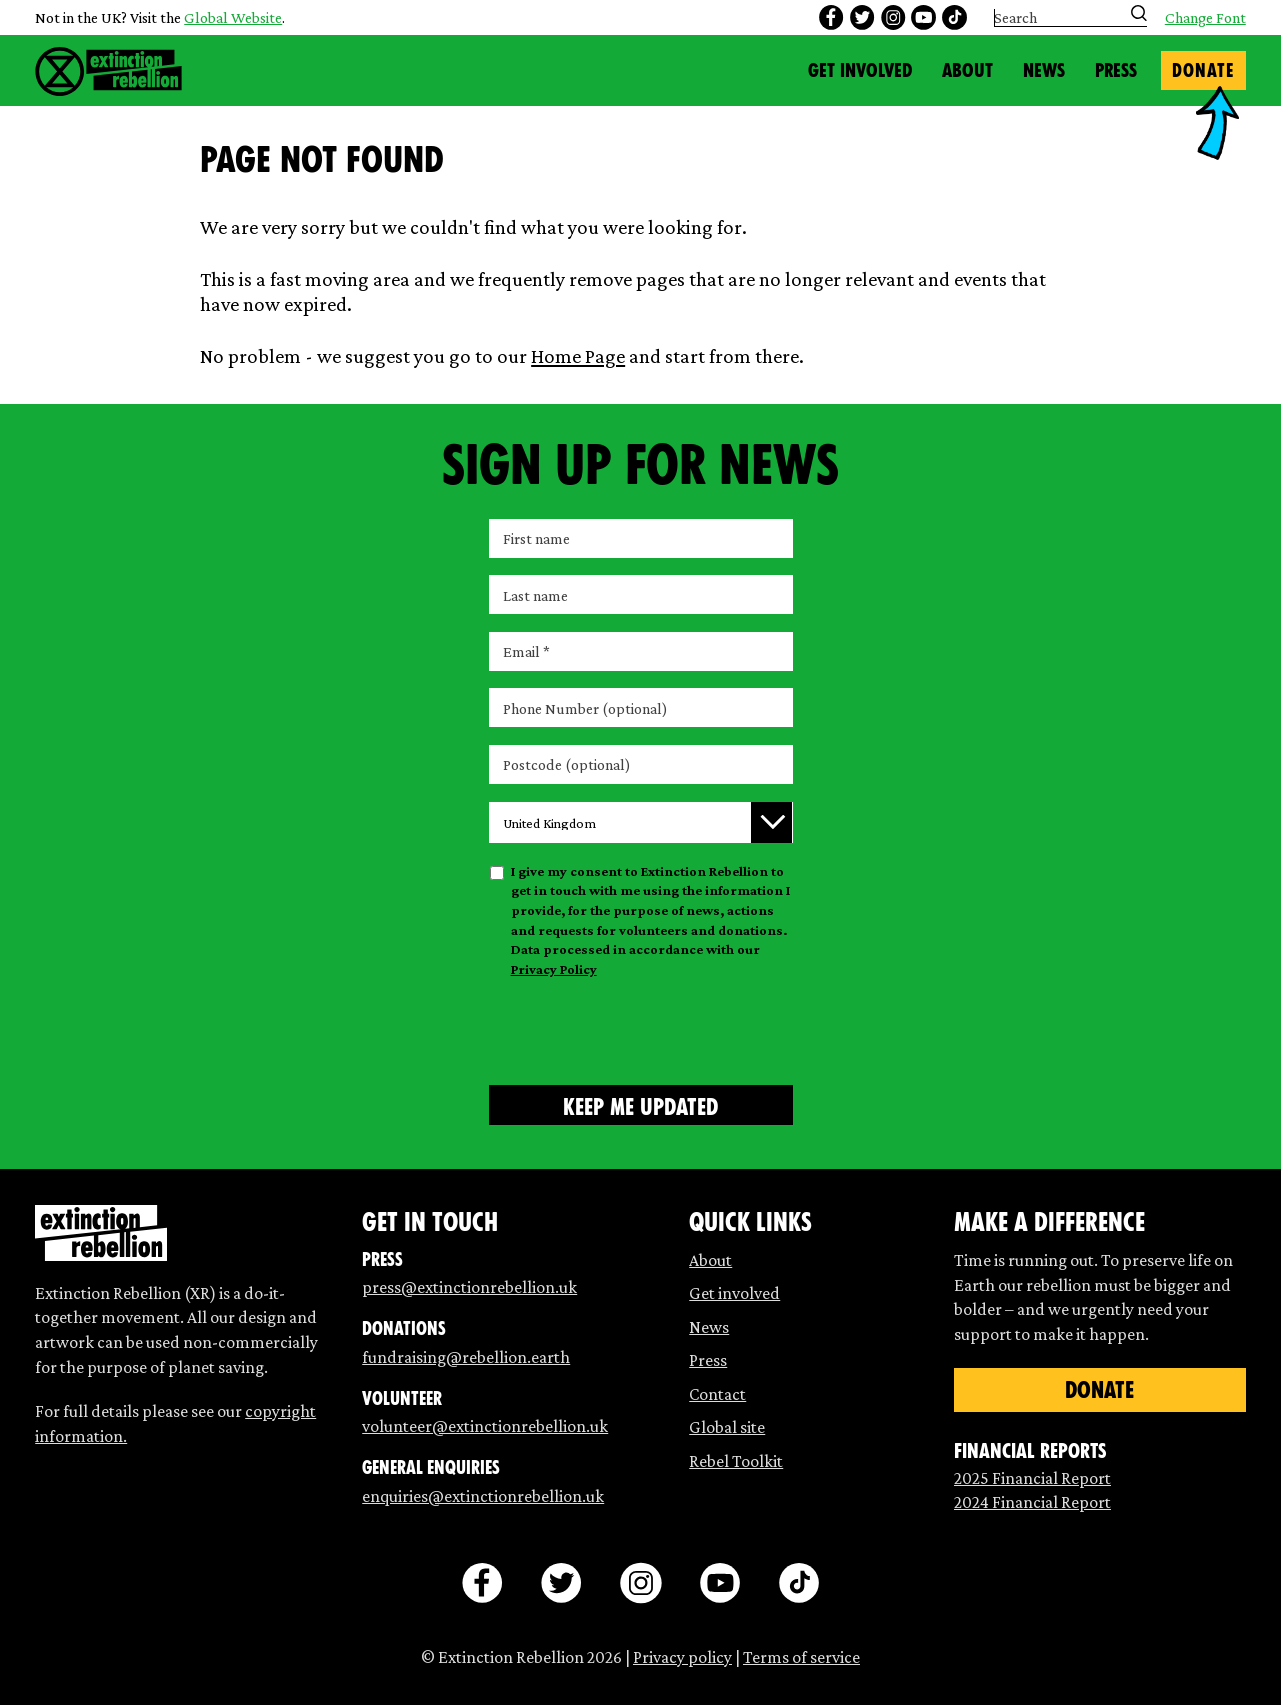 The height and width of the screenshot is (1705, 1281). I want to click on [twitter], so click(862, 17).